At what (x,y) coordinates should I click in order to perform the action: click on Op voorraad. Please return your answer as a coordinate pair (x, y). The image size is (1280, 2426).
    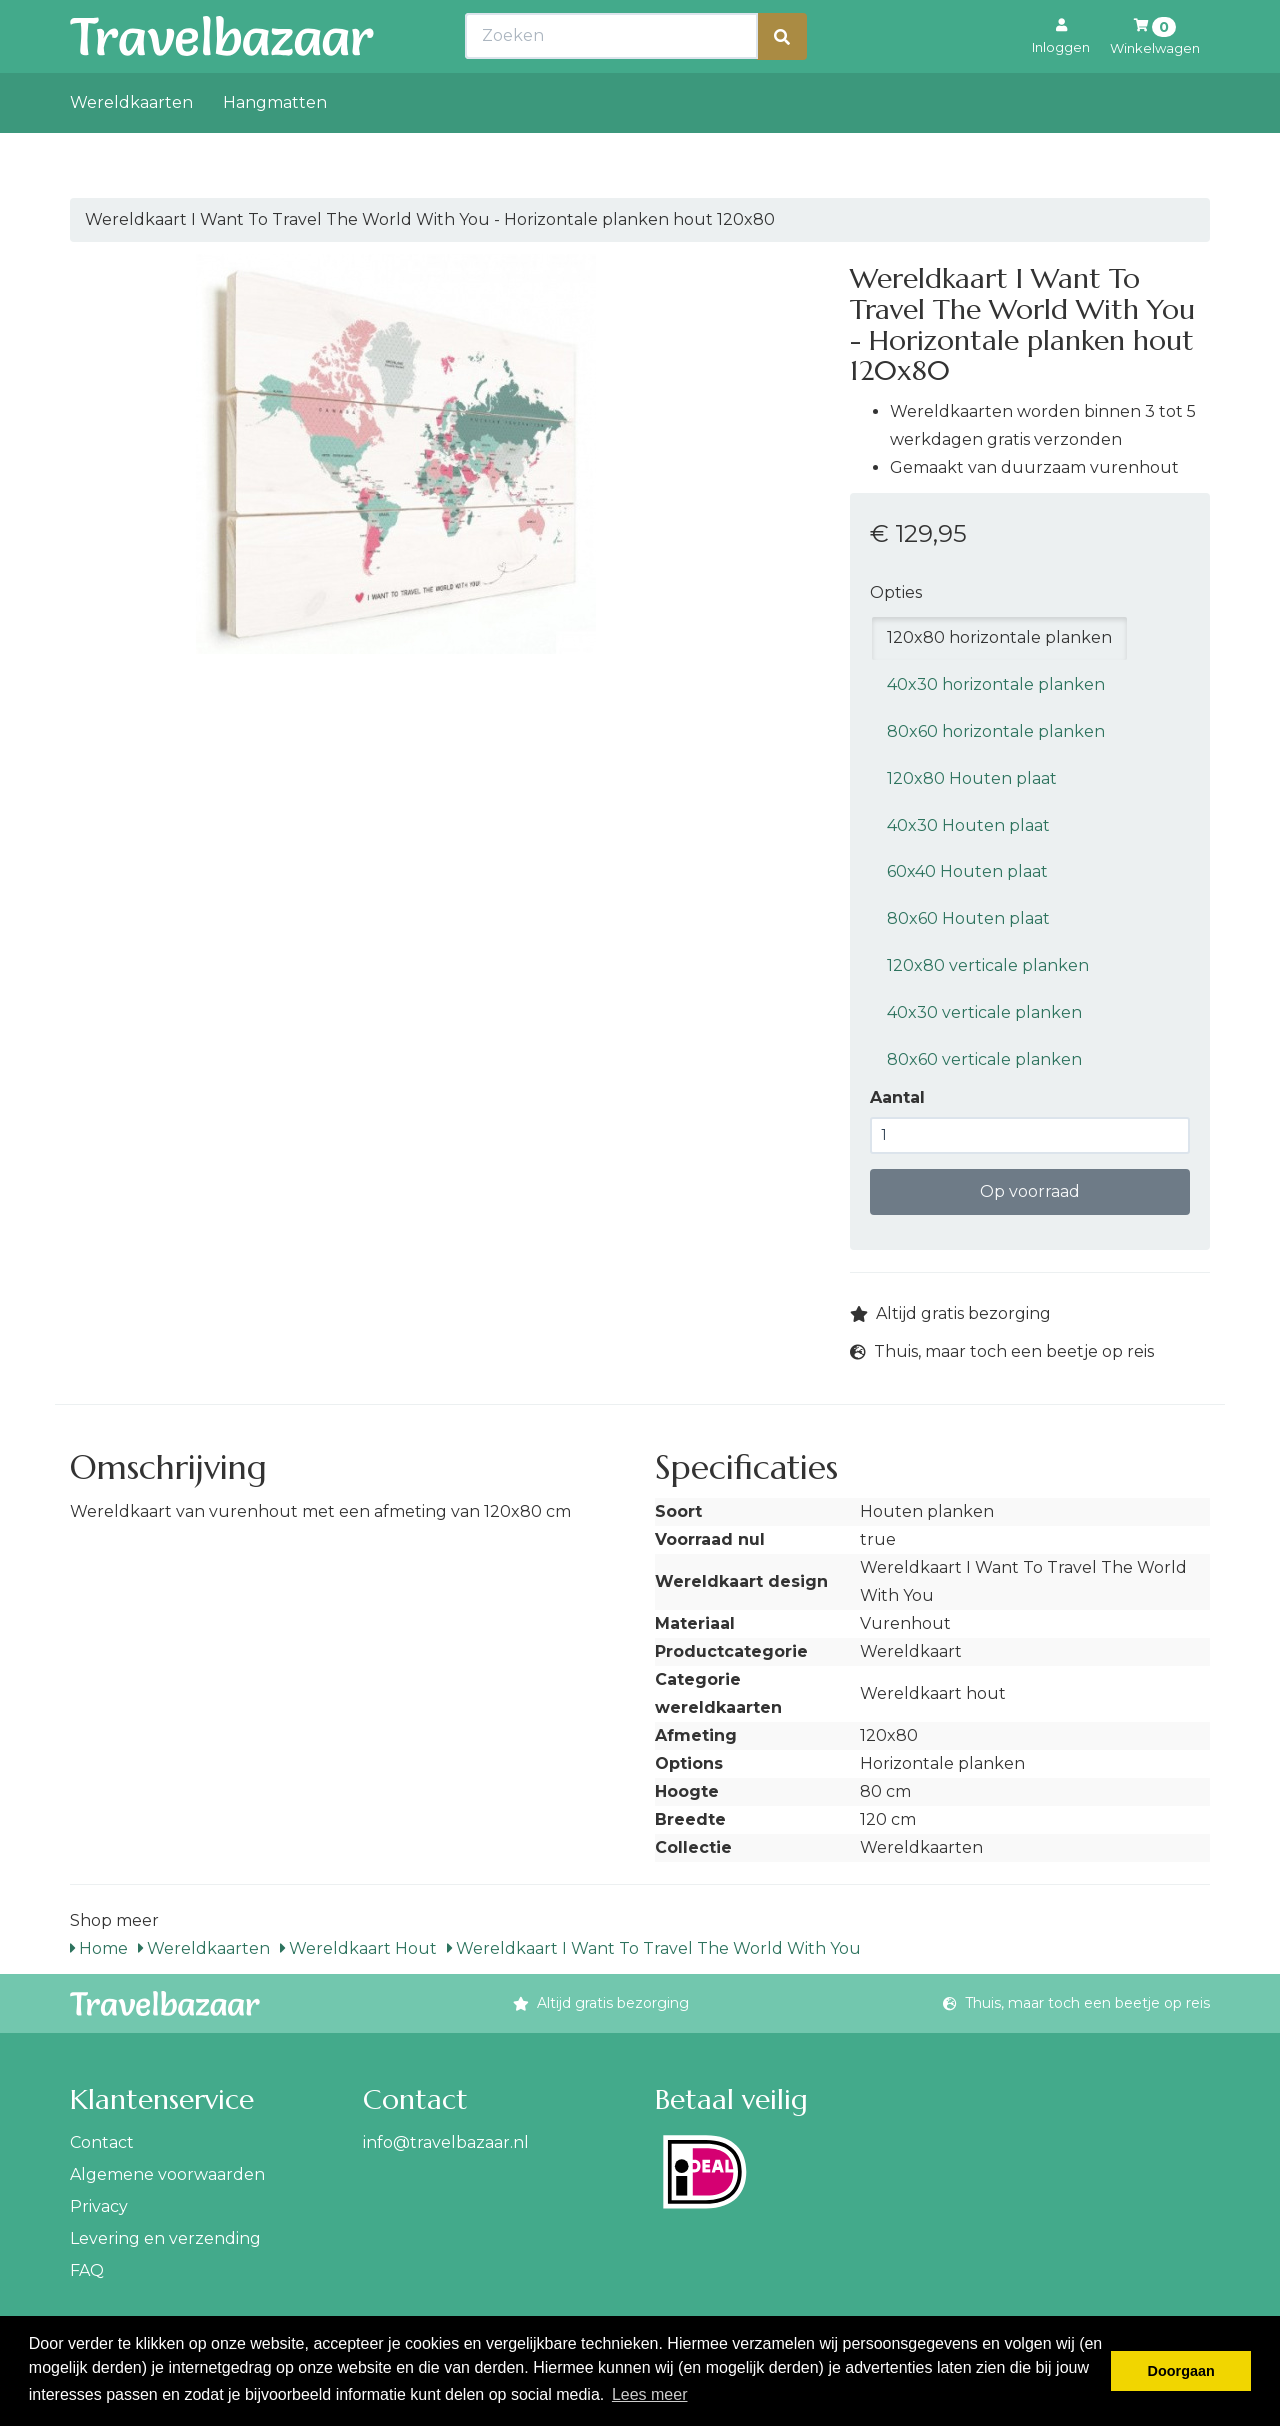
    Looking at the image, I should click on (1030, 1191).